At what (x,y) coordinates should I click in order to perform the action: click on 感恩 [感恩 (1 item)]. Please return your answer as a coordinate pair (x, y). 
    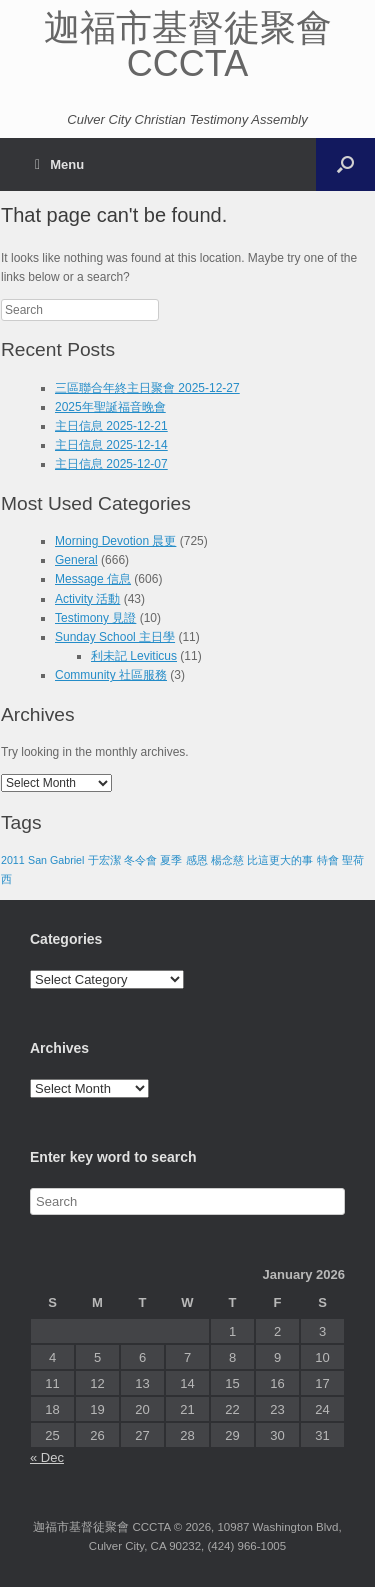
    Looking at the image, I should click on (197, 860).